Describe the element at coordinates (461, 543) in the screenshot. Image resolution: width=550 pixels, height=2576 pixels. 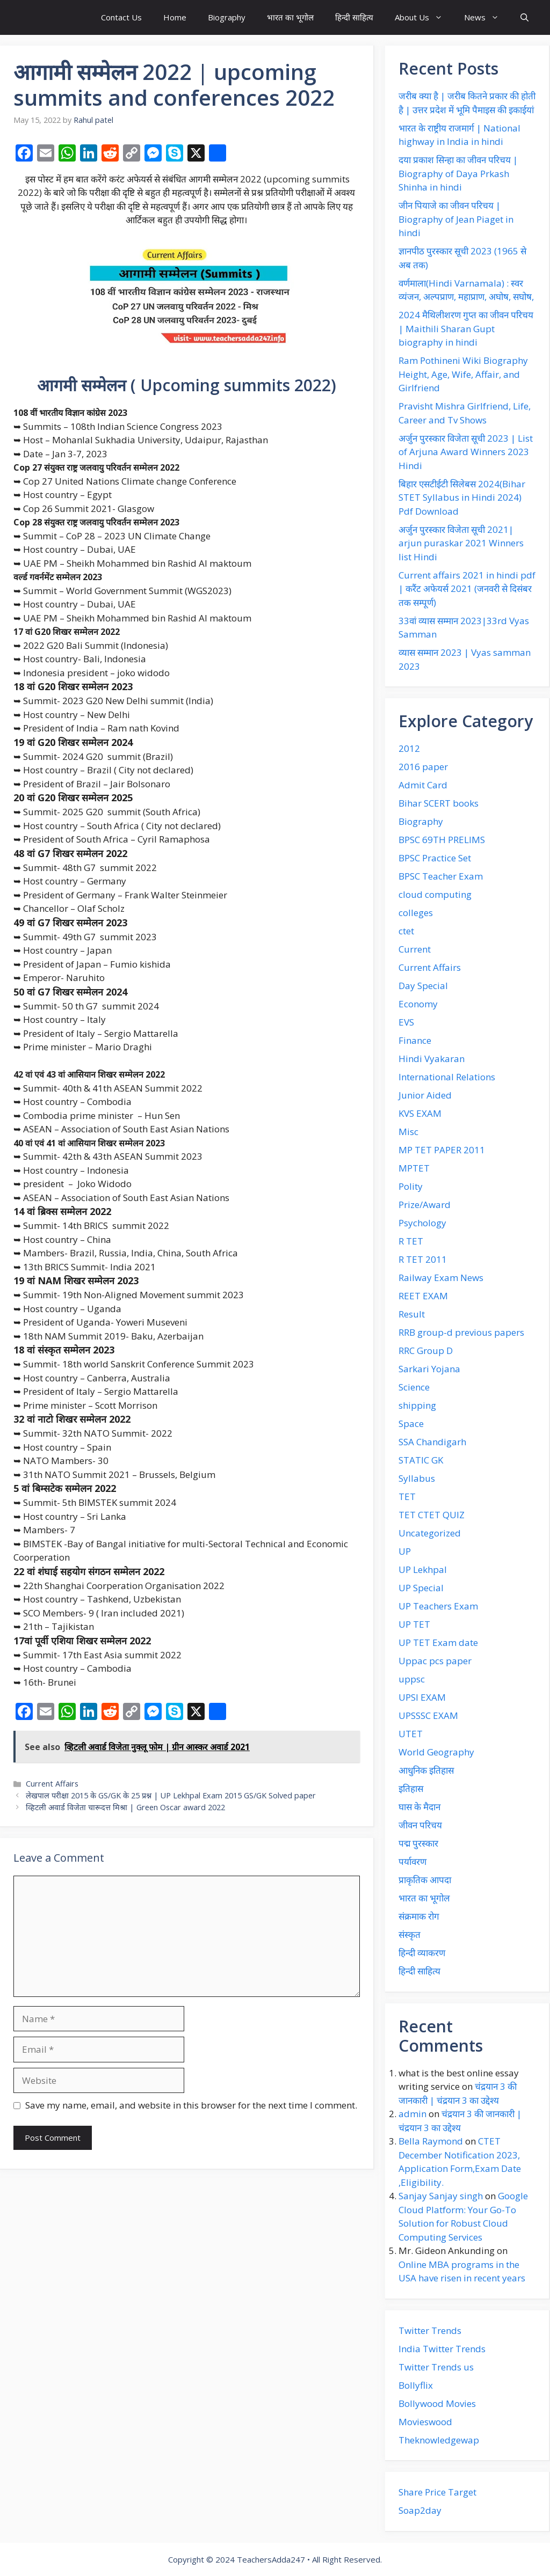
I see `अर्जुन पुरस्कार विजेता सूची 2021| arjun puraskar 2021 Winners list Hindi` at that location.